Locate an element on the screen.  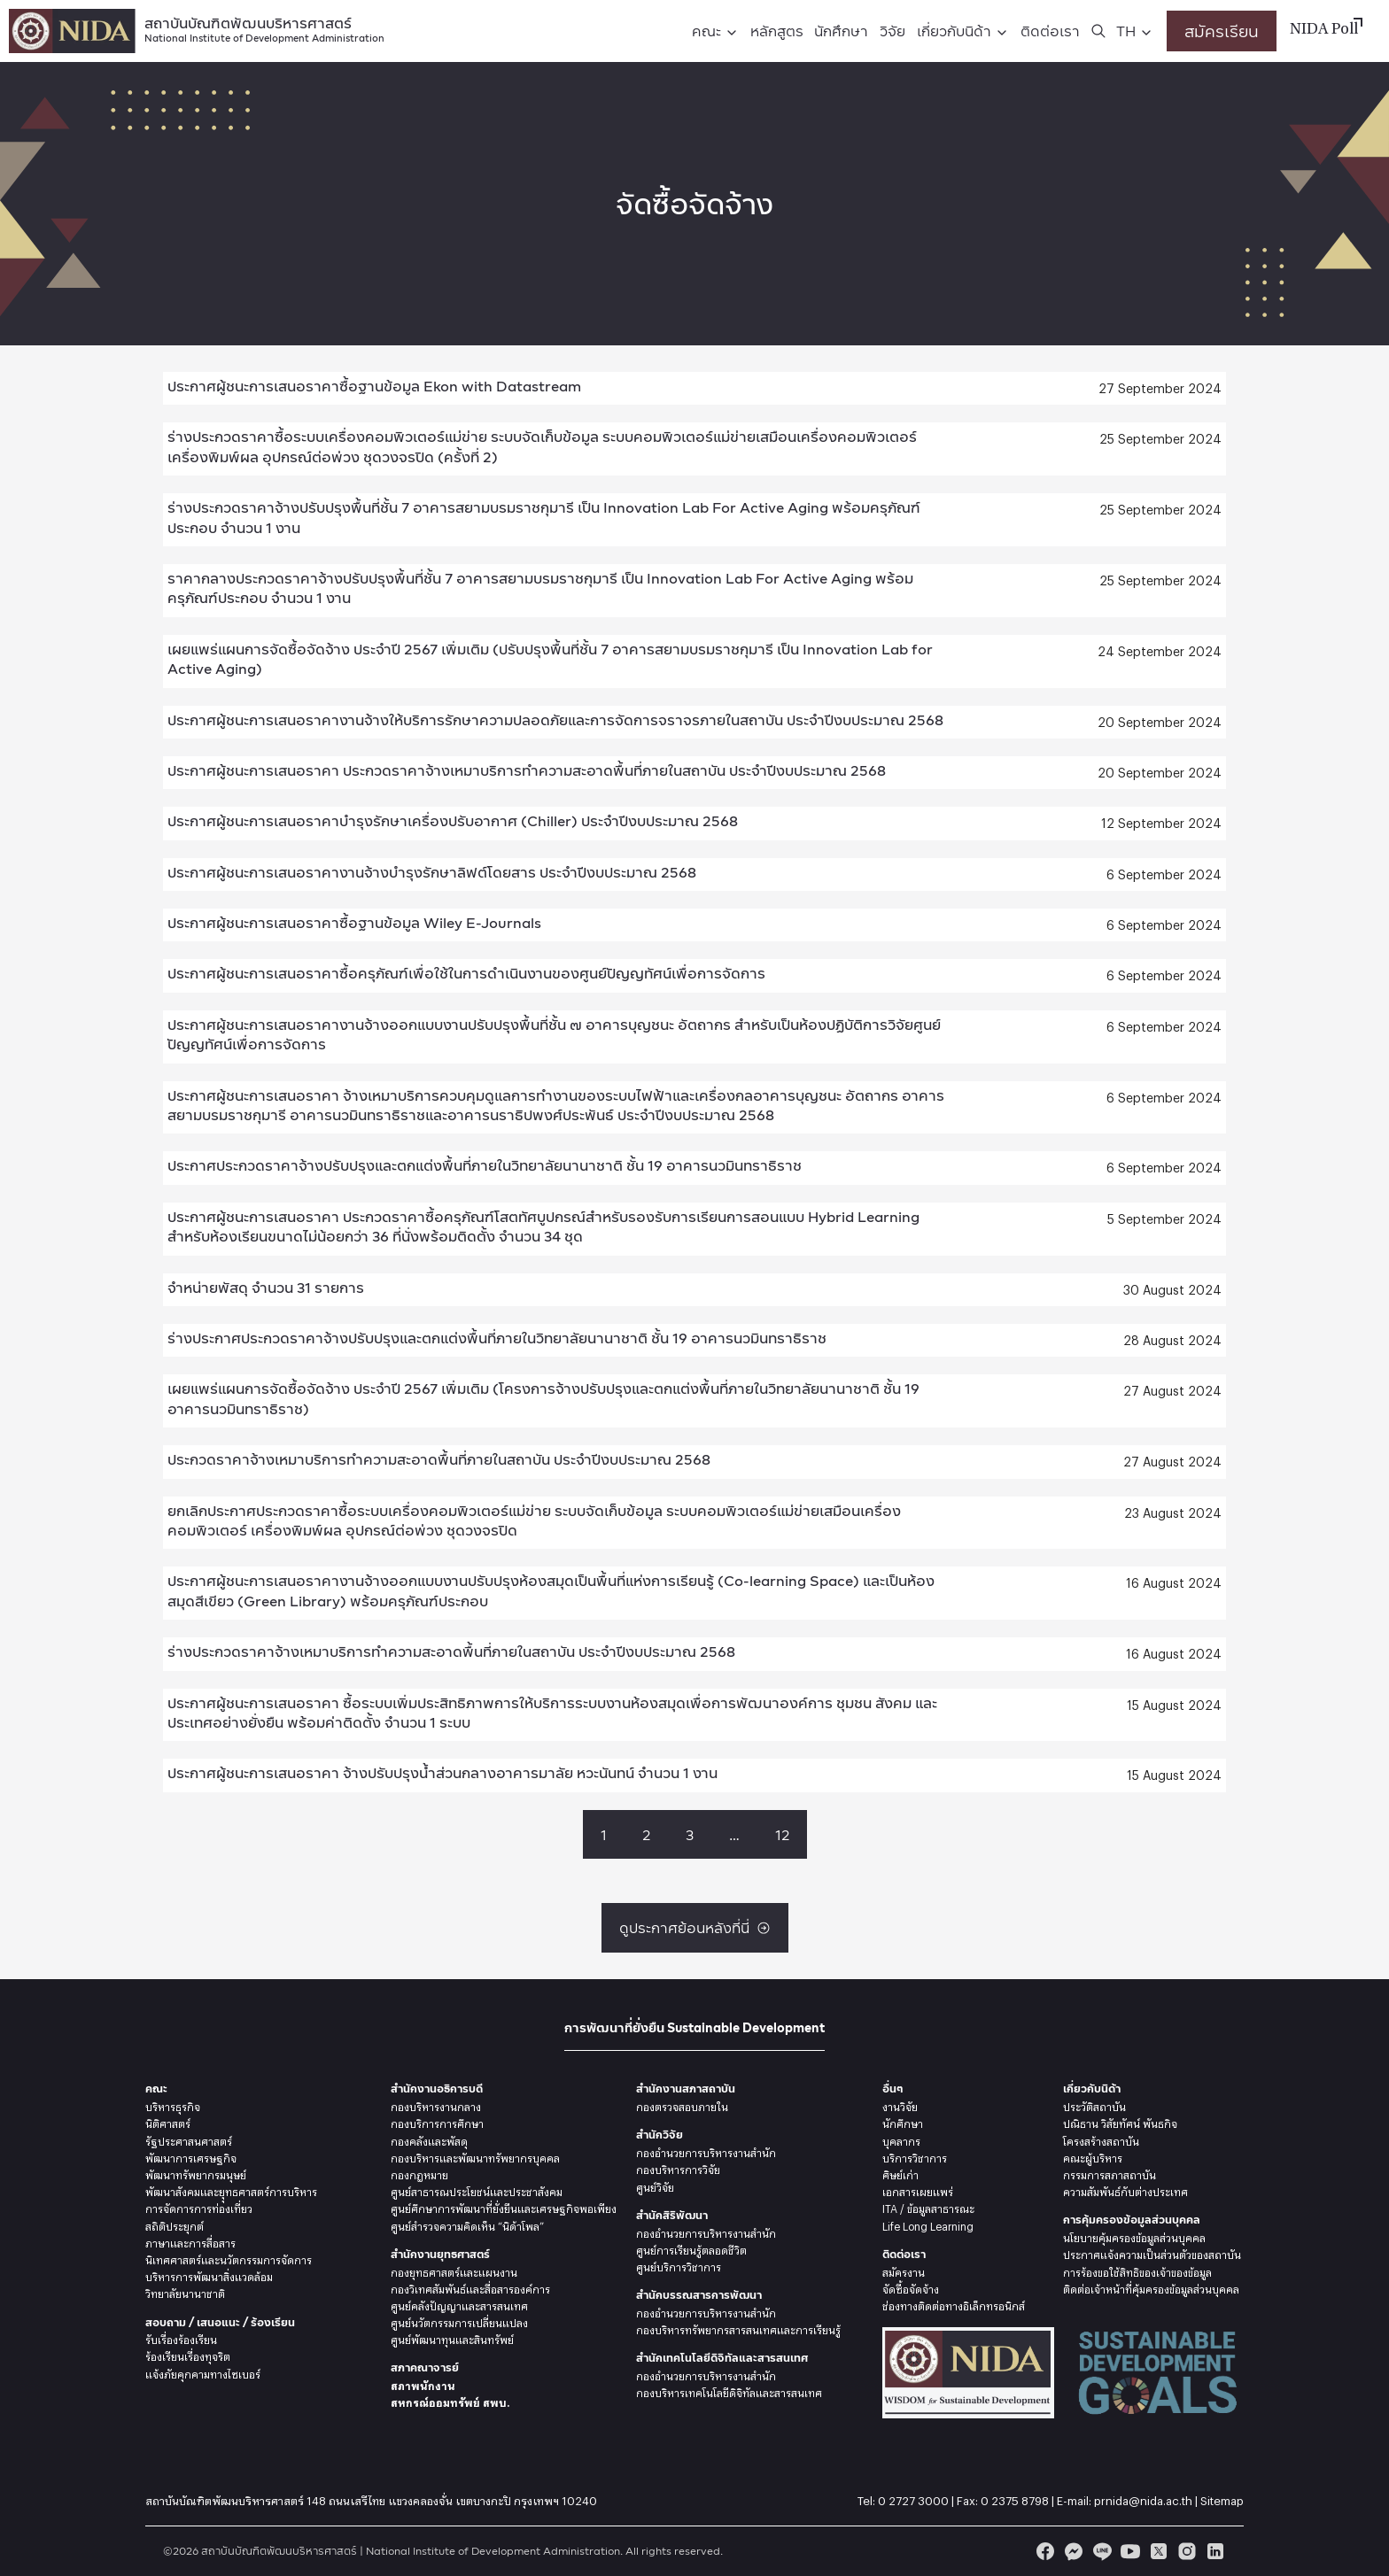
นิเทศศาสตร์และนวัตกรรมการจัดการ is located at coordinates (228, 2258).